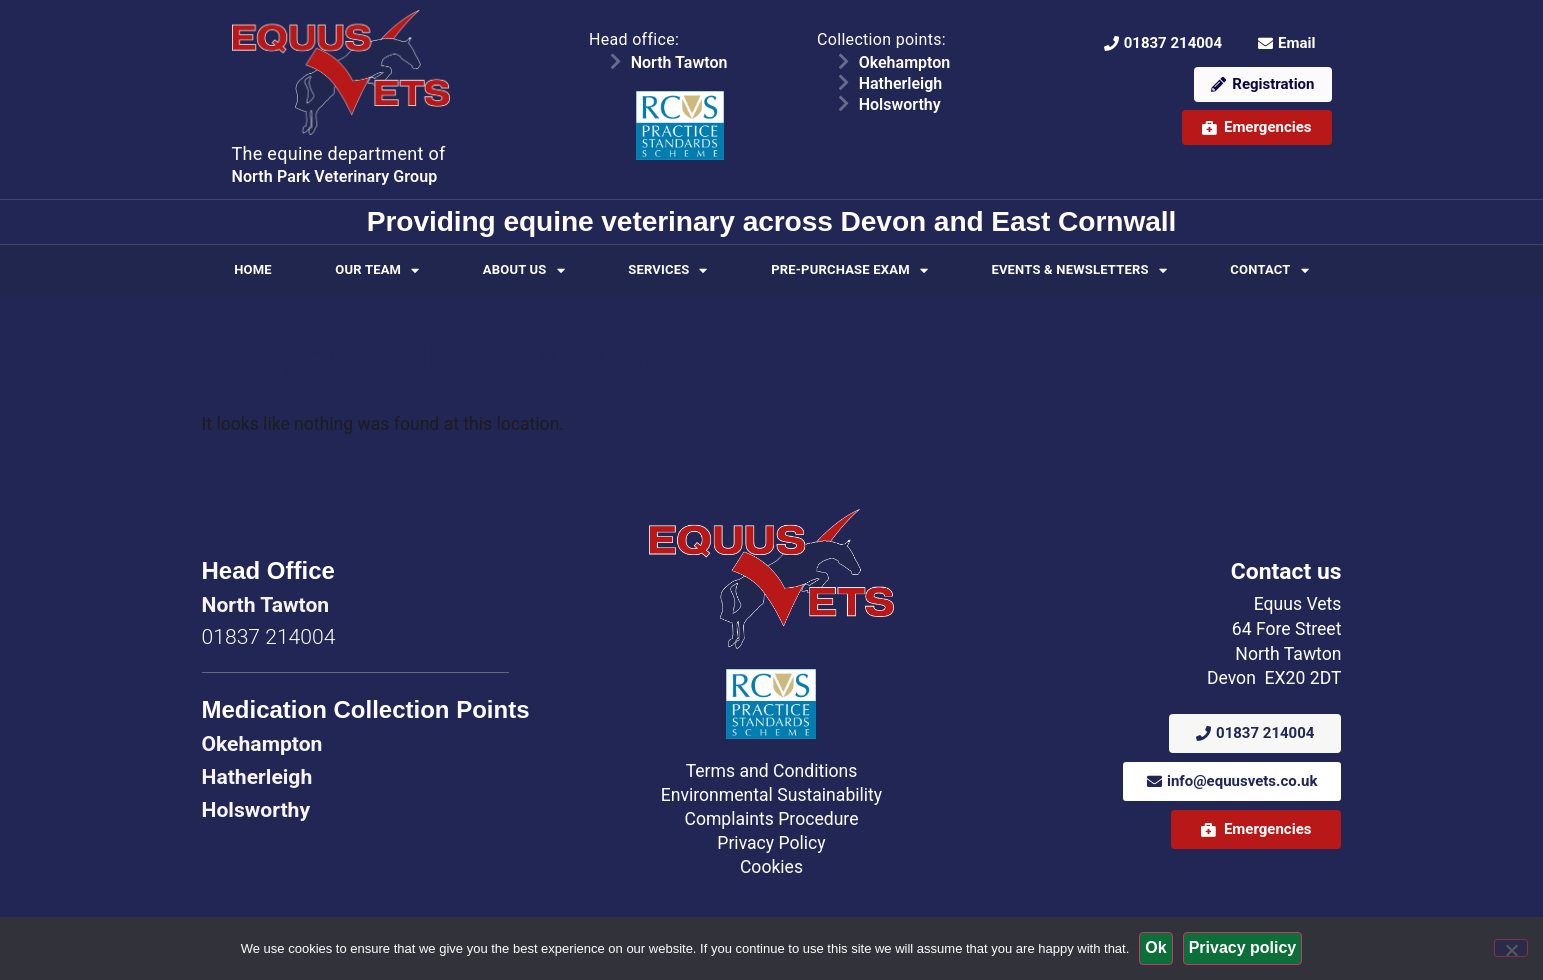 The height and width of the screenshot is (980, 1543). I want to click on Privacy Policy, so click(771, 843).